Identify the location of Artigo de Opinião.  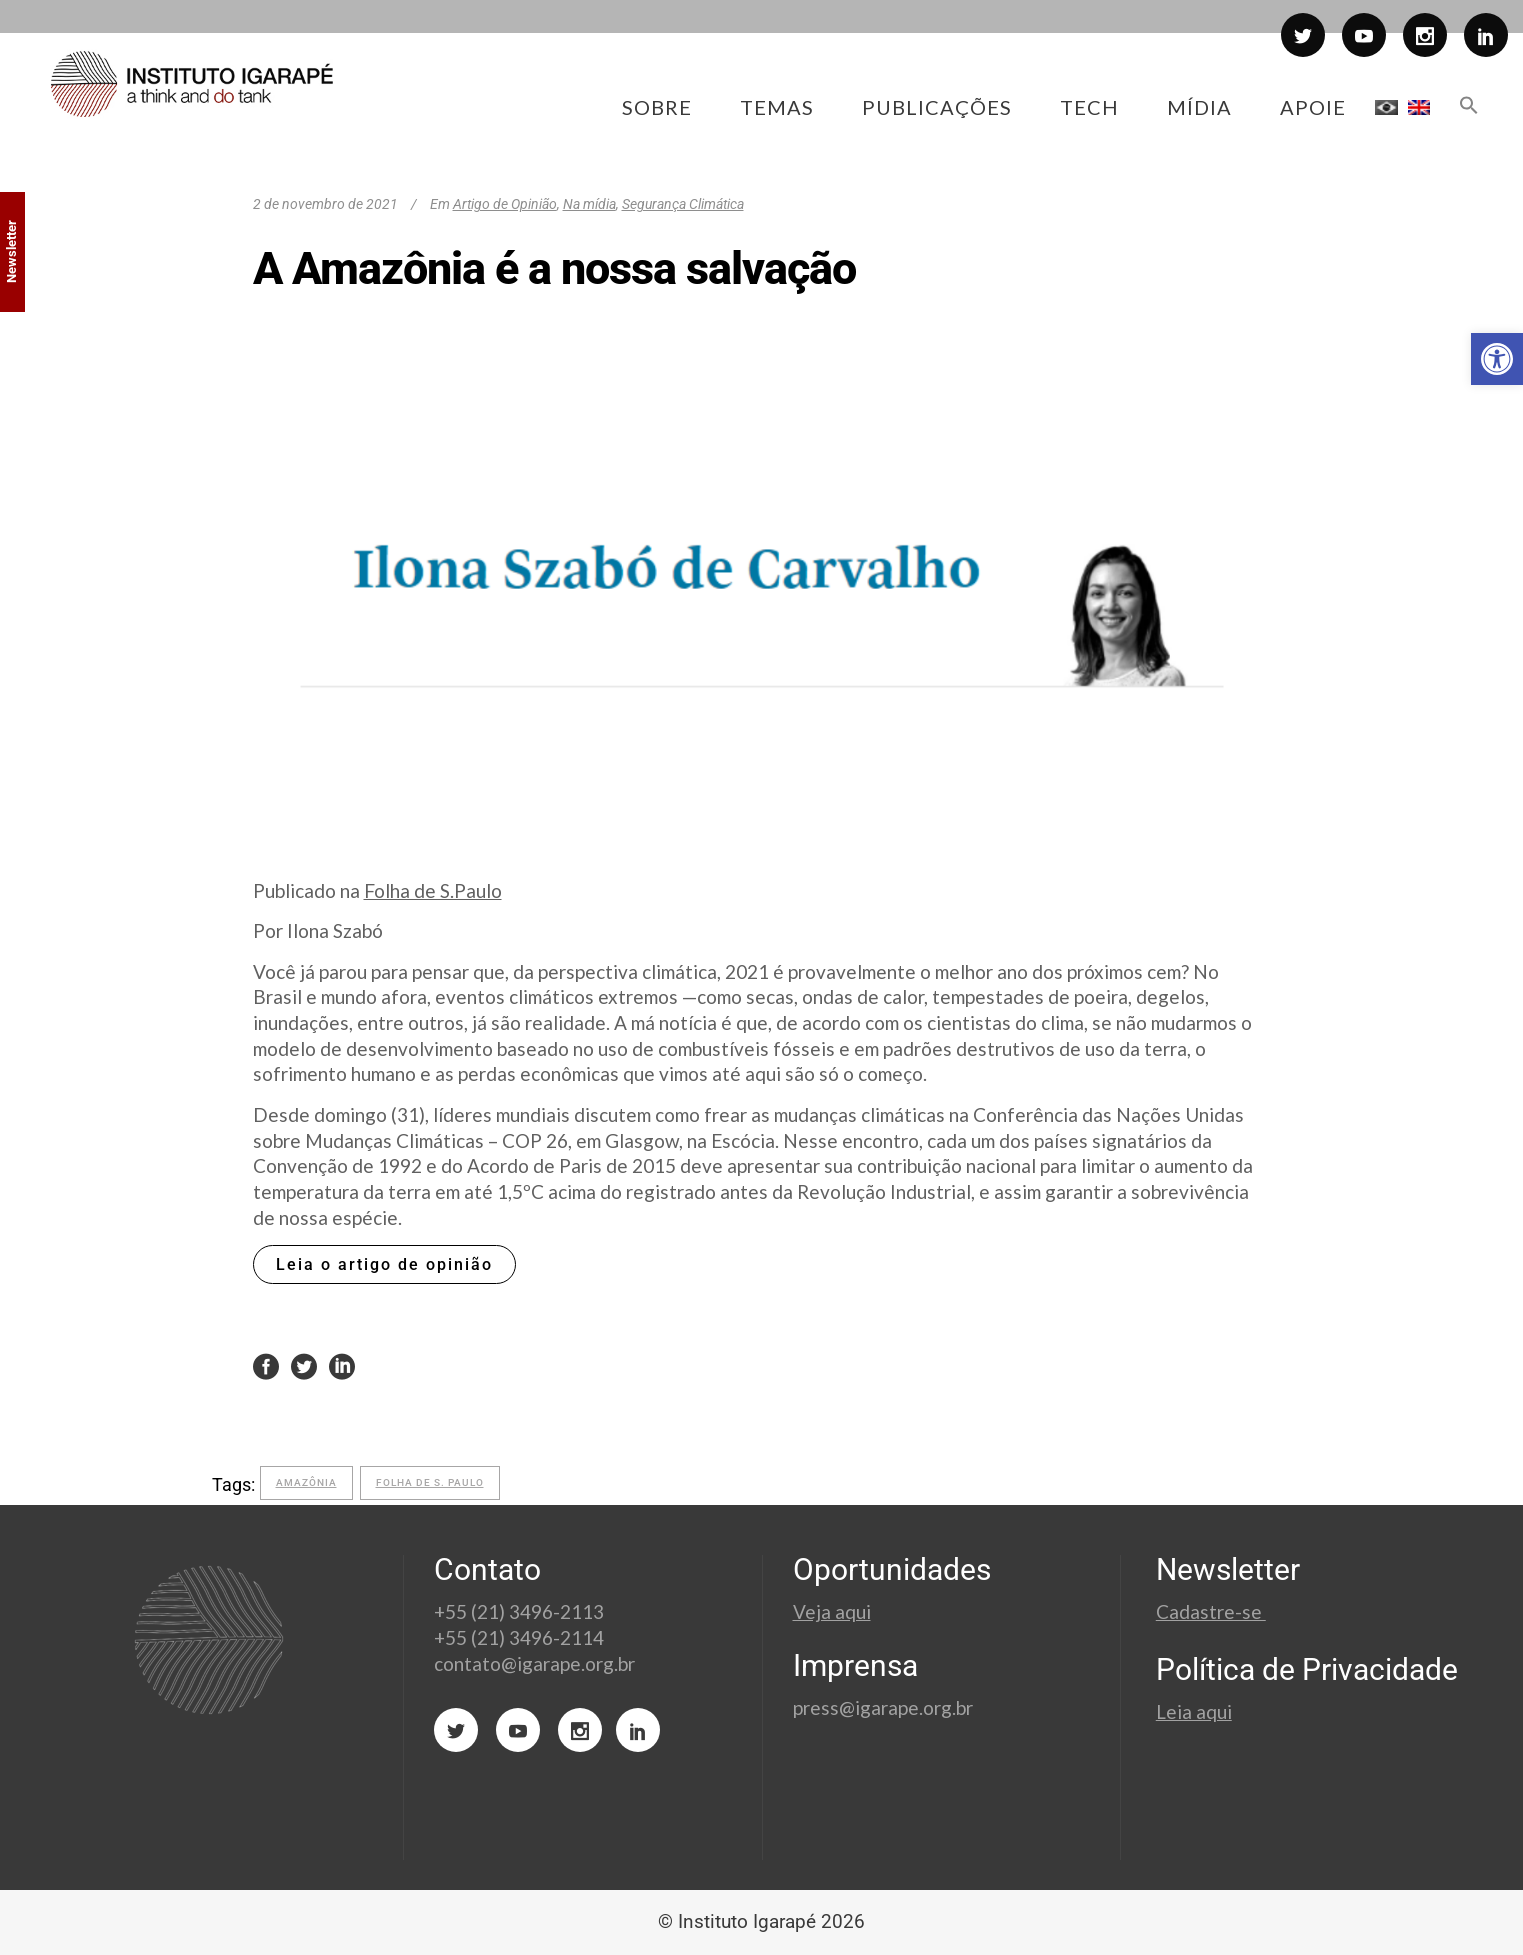
(505, 204).